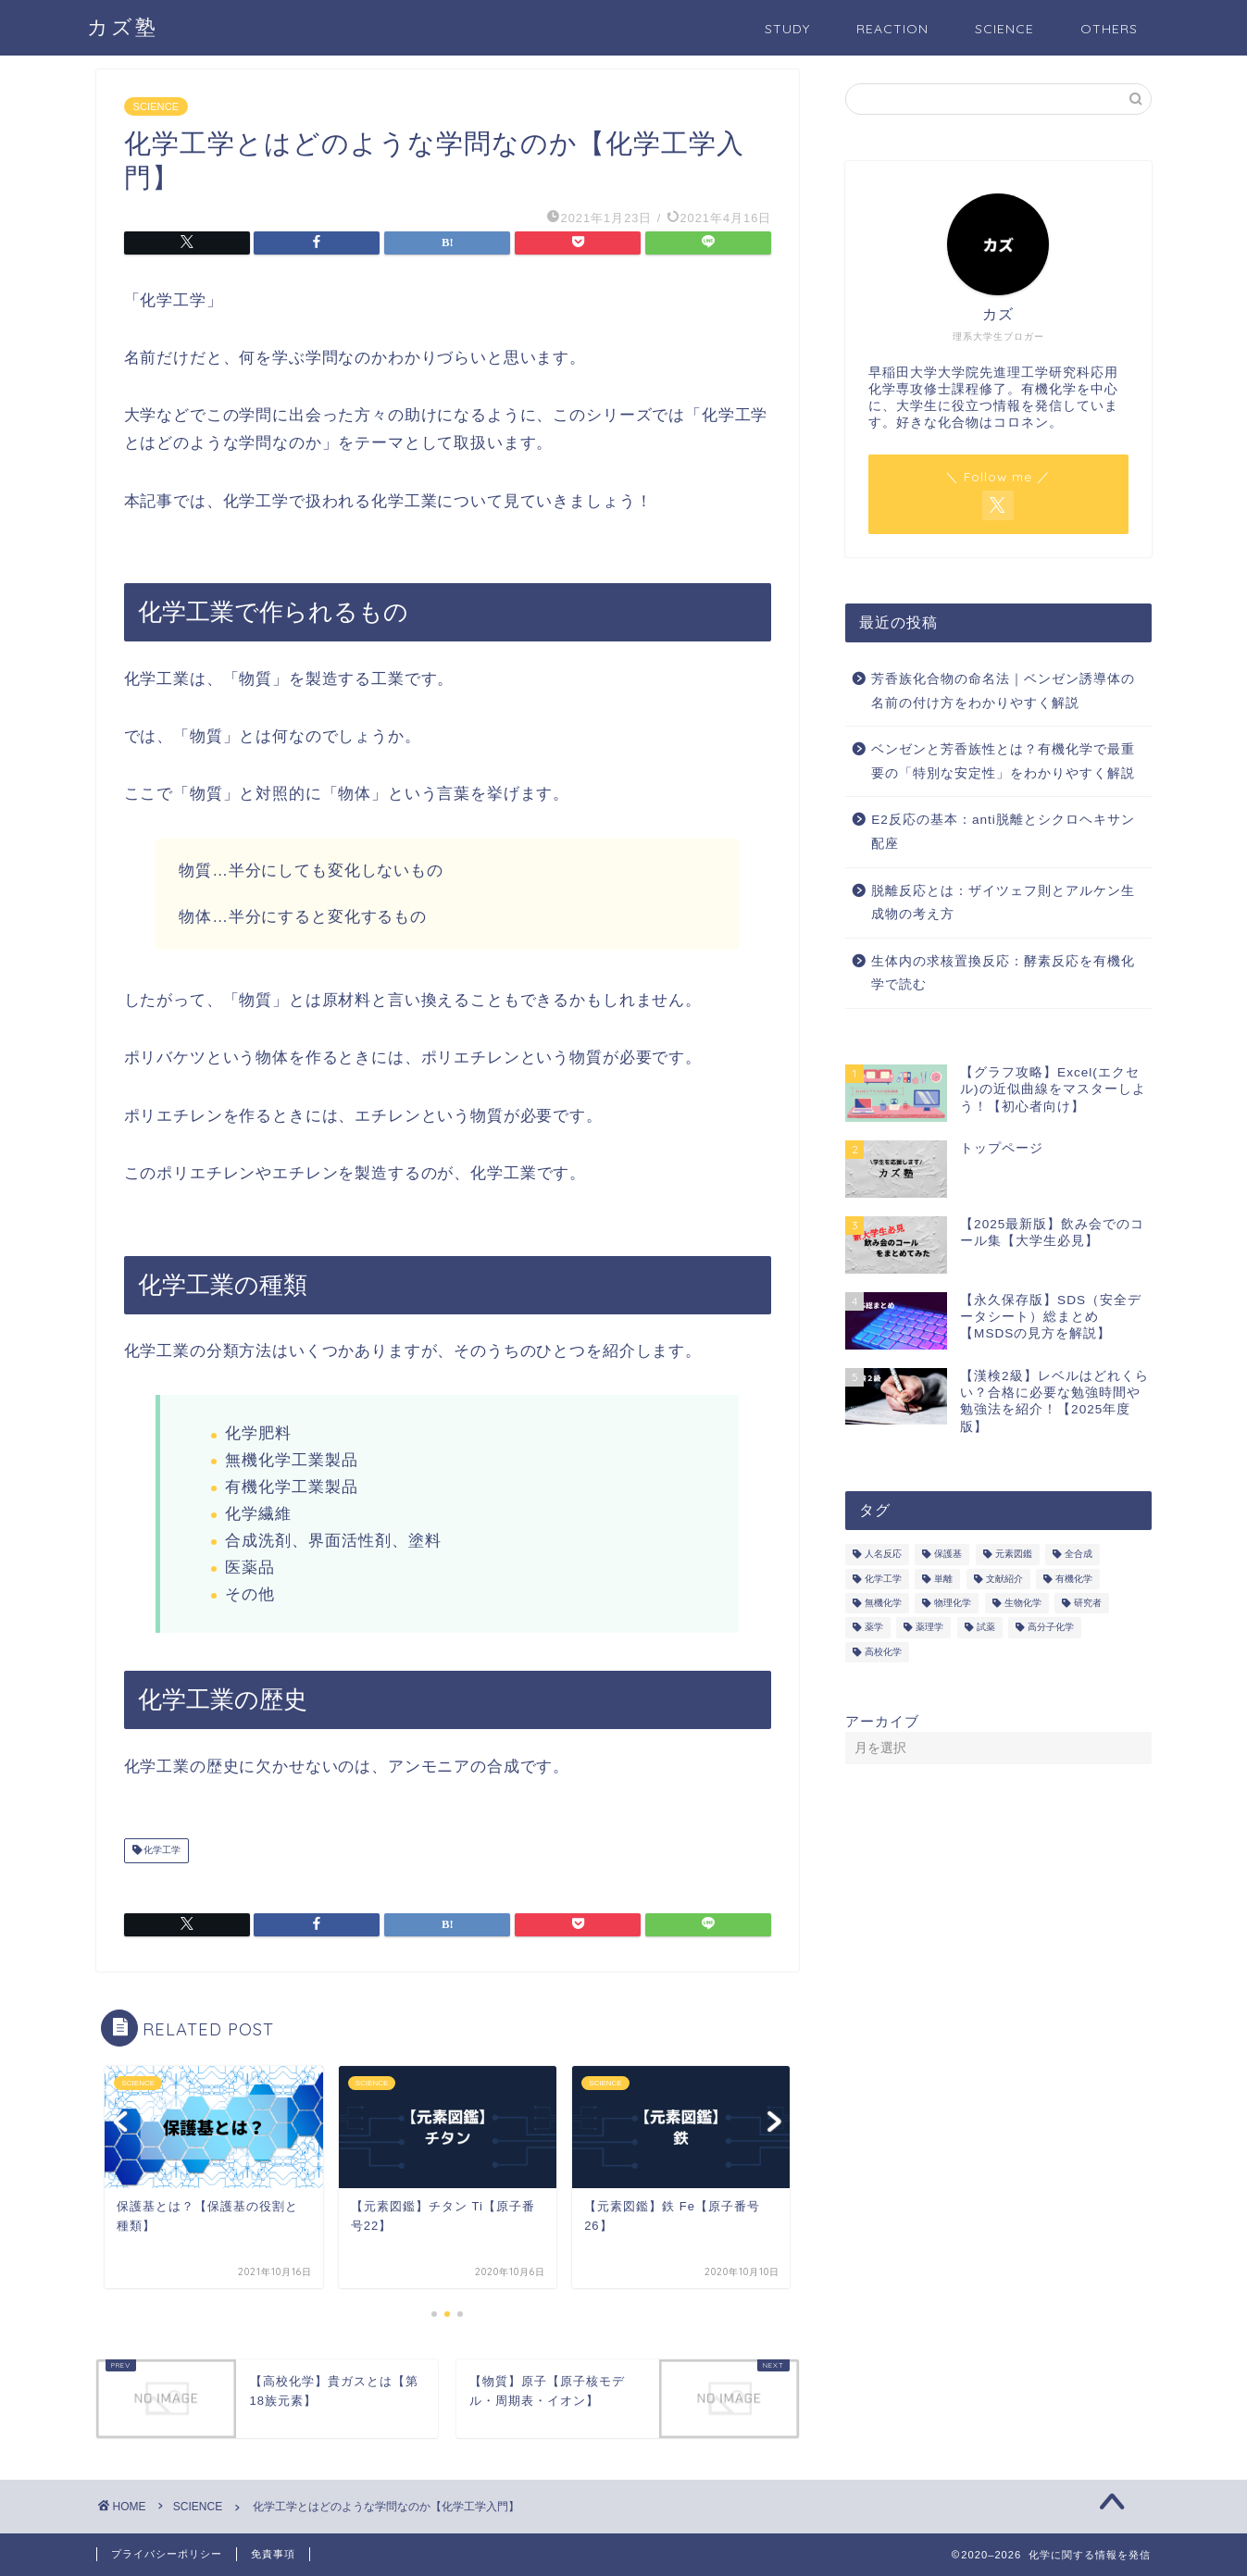  What do you see at coordinates (1013, 1554) in the screenshot?
I see `元素図鑑 [元素図鑑 (74個の項目)]` at bounding box center [1013, 1554].